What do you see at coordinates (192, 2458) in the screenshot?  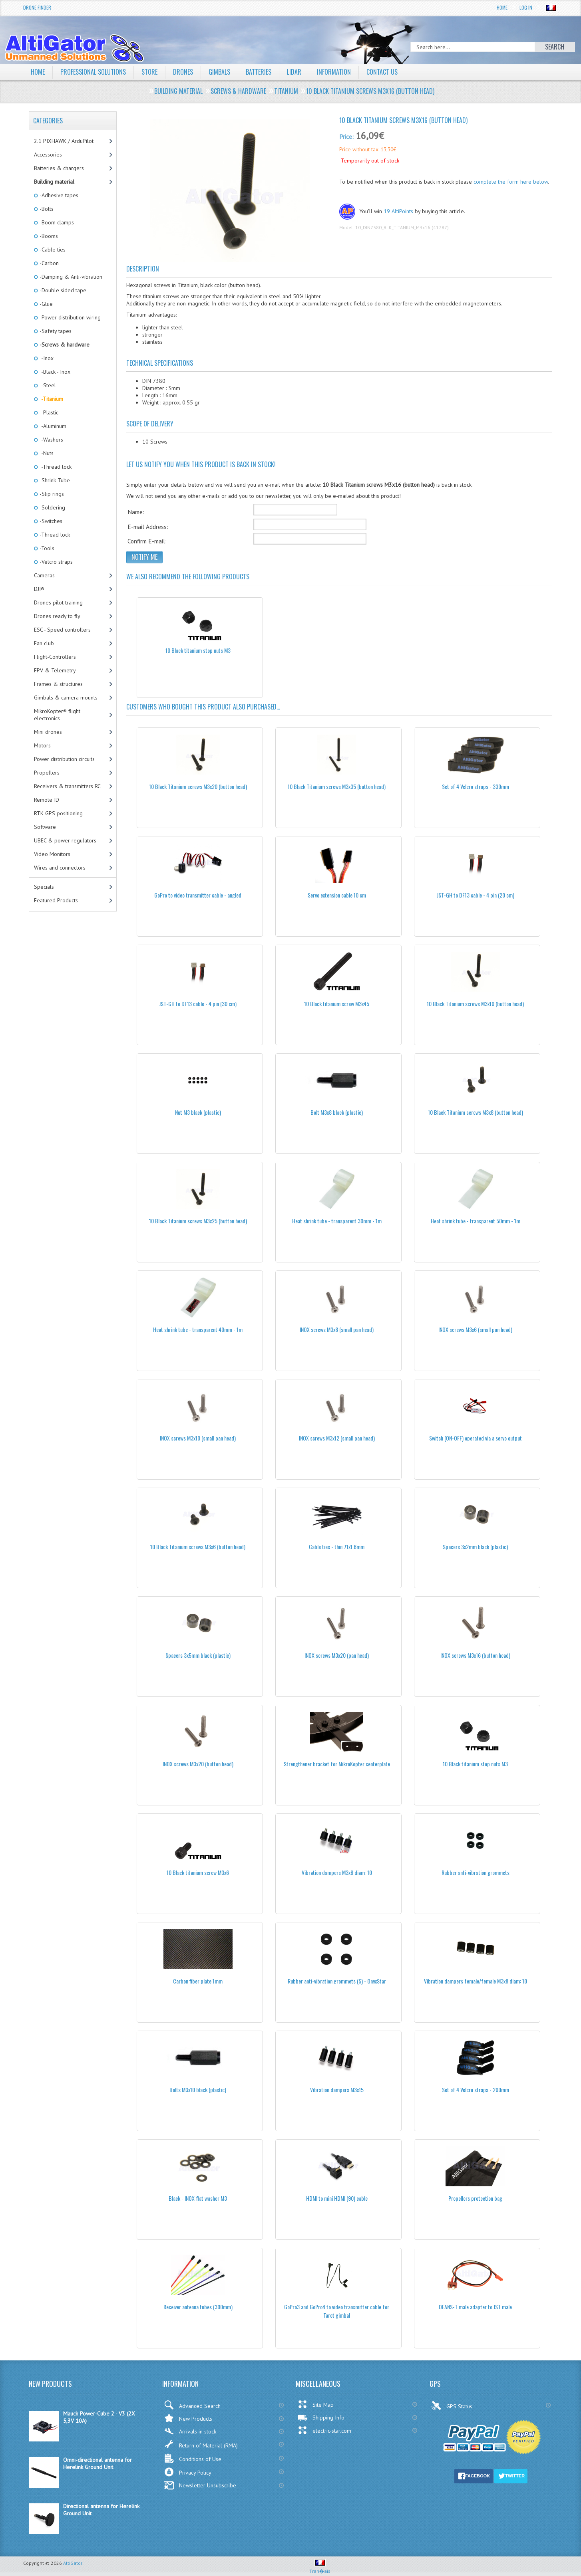 I see `Conditions of Use` at bounding box center [192, 2458].